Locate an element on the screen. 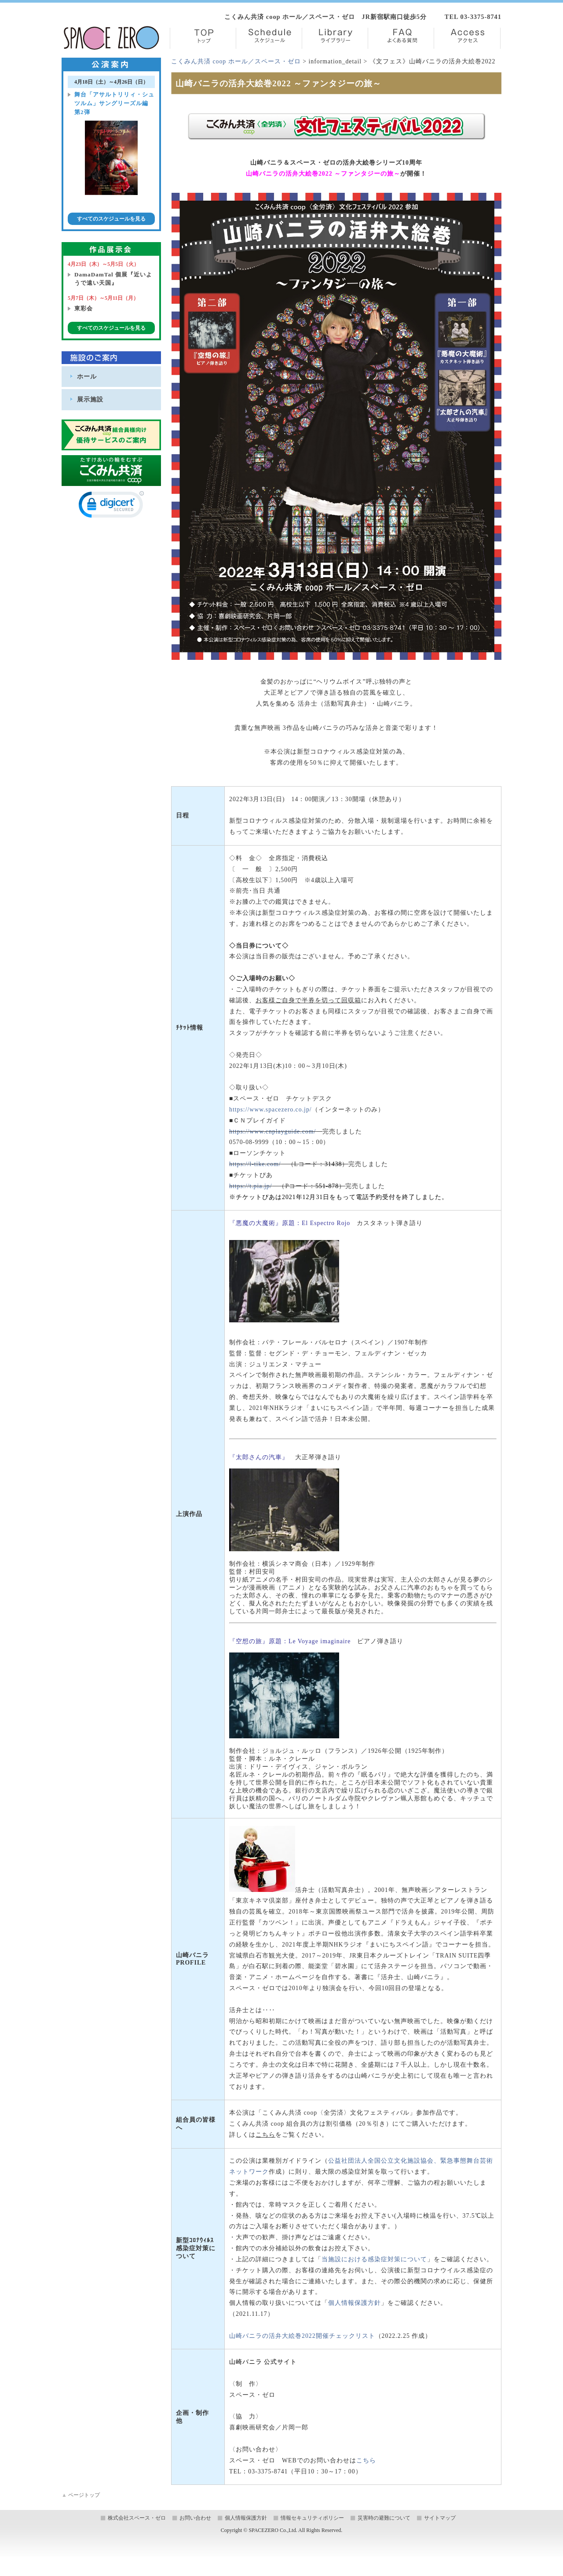 Image resolution: width=563 pixels, height=2576 pixels. ホール is located at coordinates (87, 376).